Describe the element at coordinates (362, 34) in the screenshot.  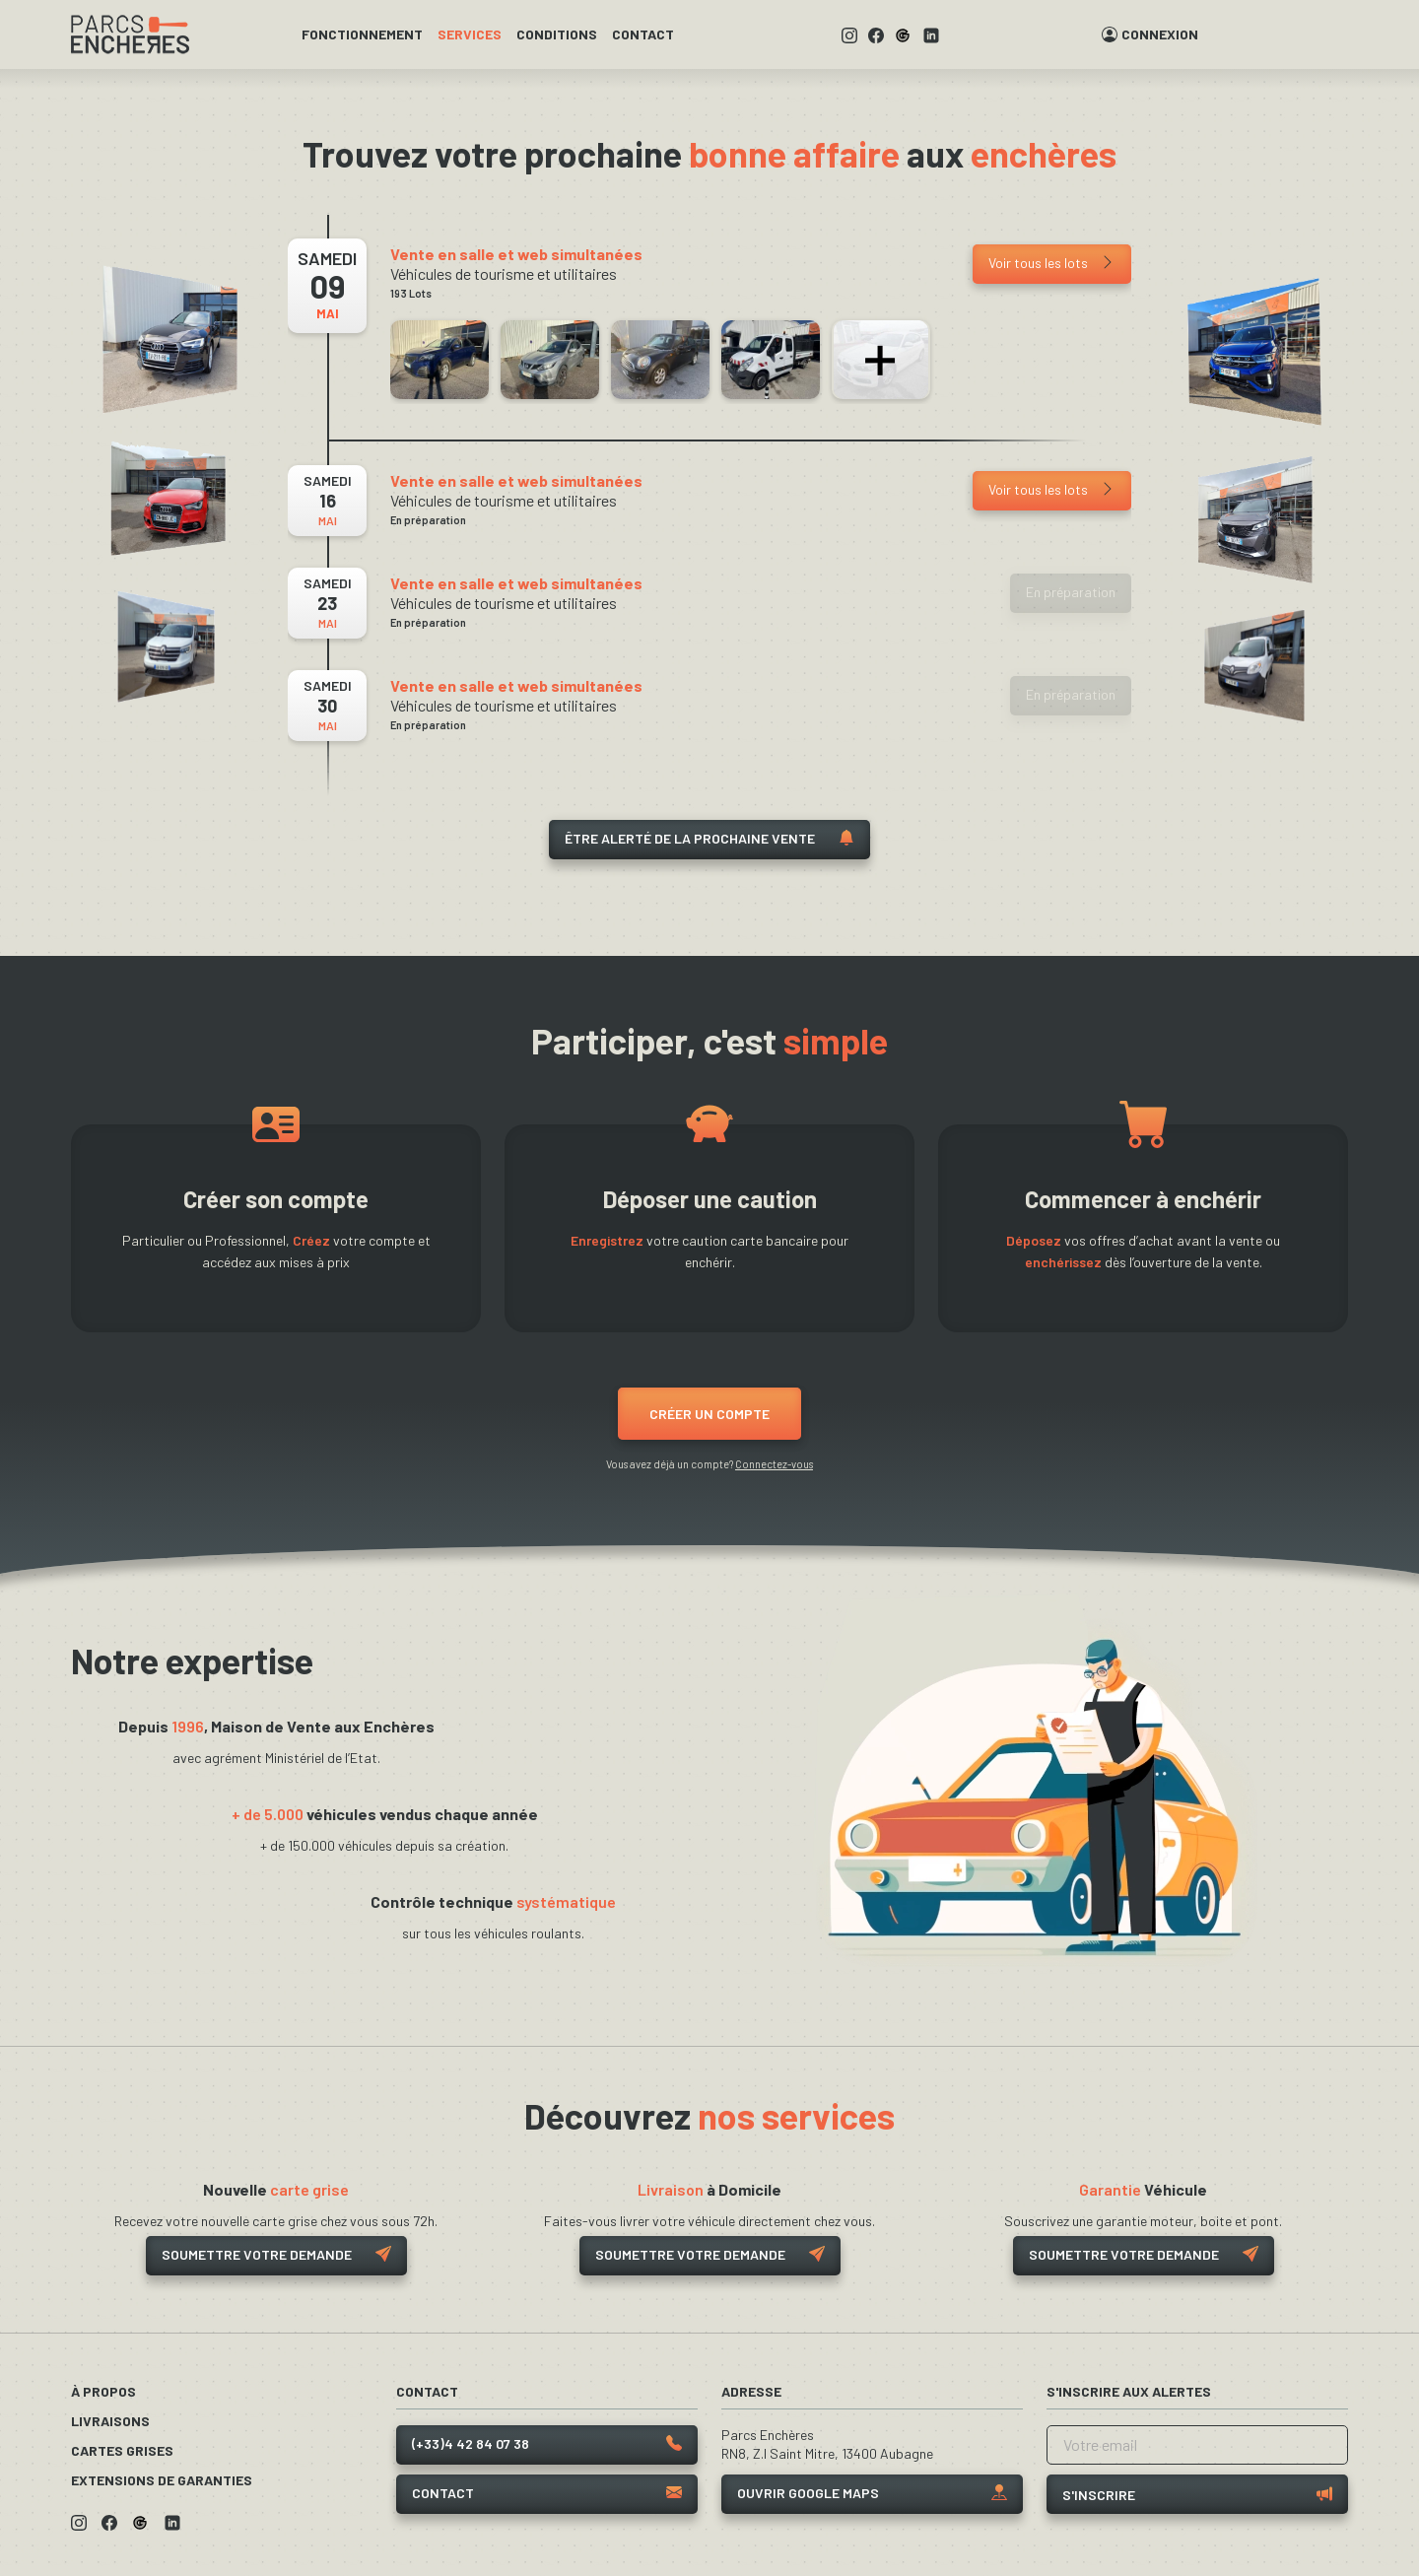
I see `Fonctionnement` at that location.